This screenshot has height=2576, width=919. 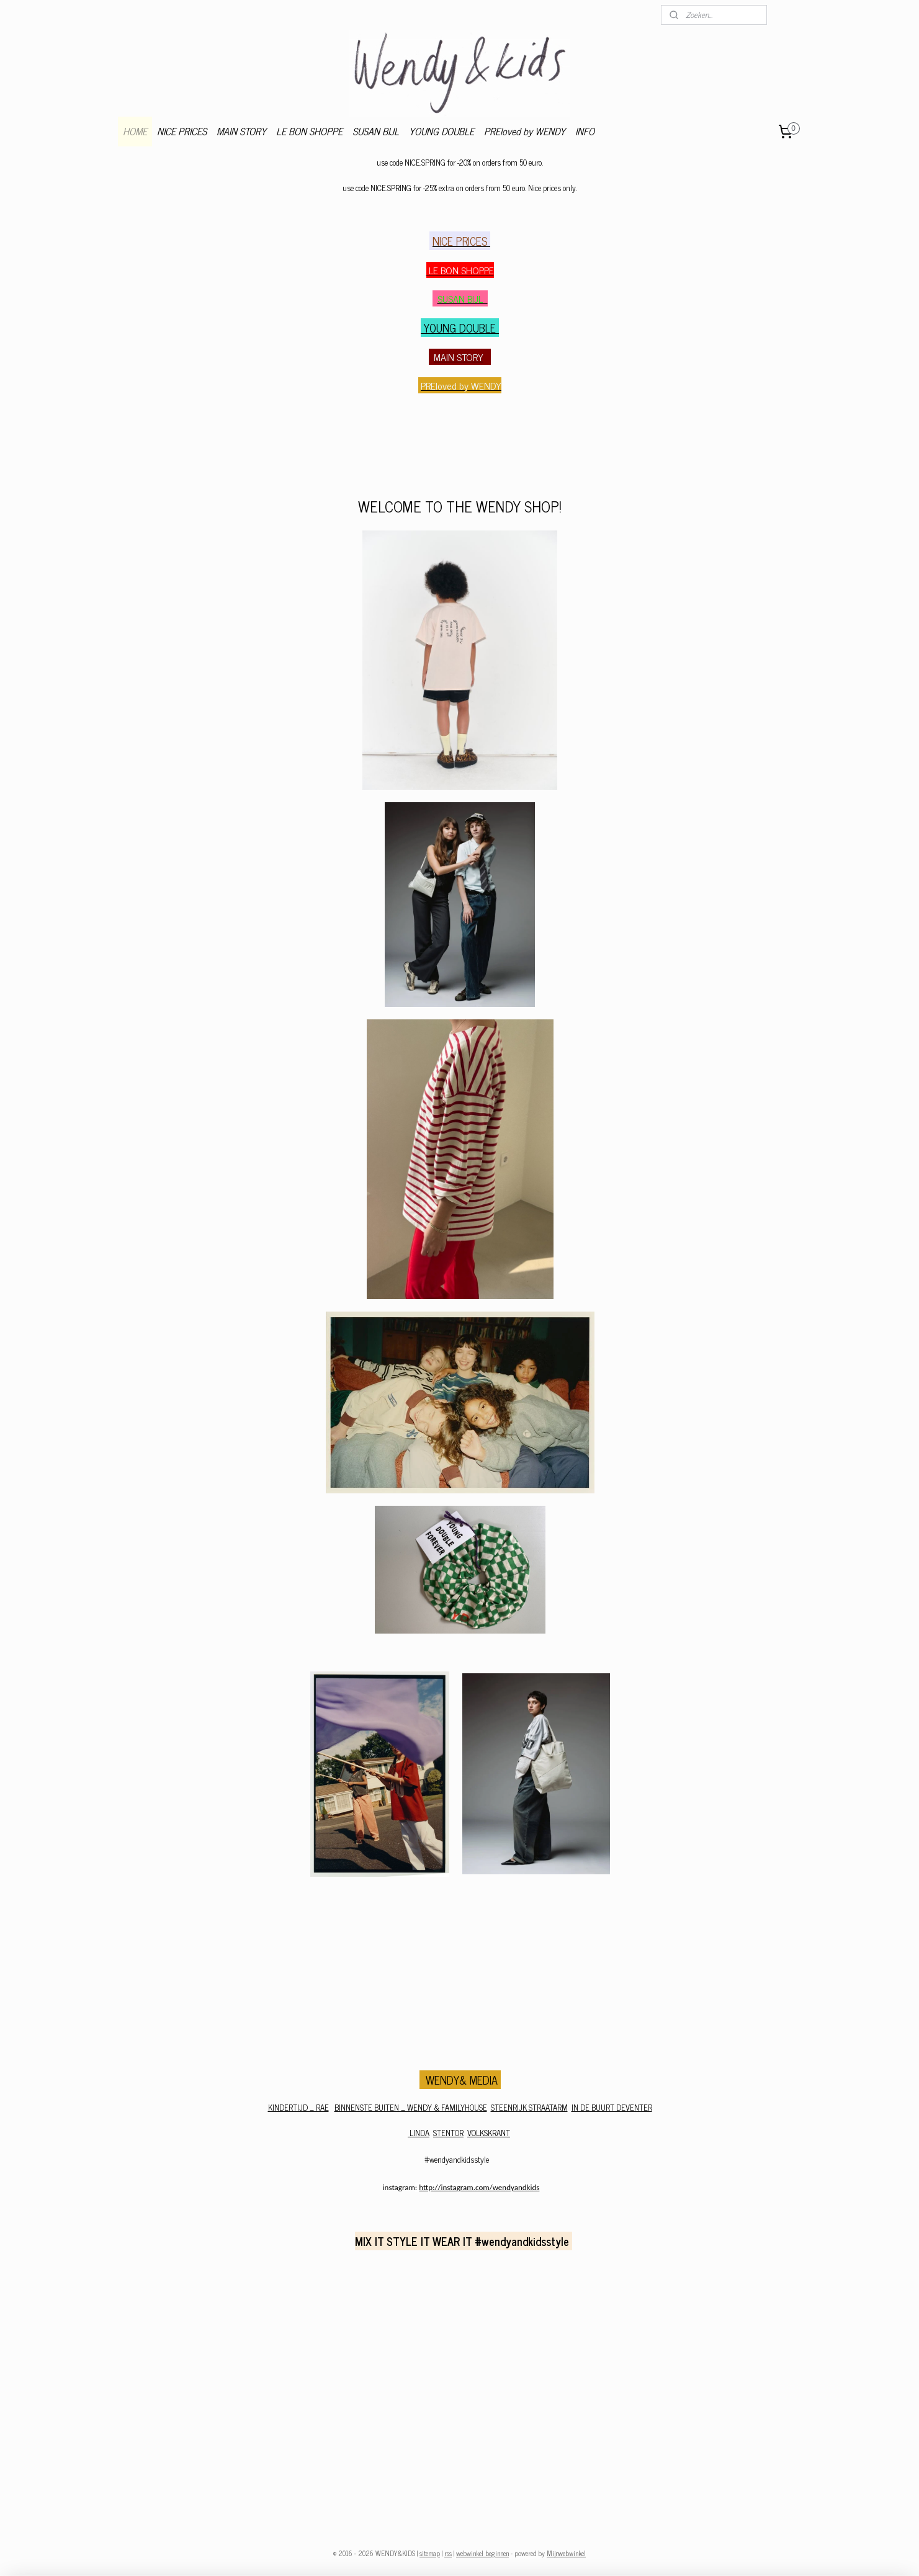 I want to click on STEENRIJK STRAATARM, so click(x=528, y=2107).